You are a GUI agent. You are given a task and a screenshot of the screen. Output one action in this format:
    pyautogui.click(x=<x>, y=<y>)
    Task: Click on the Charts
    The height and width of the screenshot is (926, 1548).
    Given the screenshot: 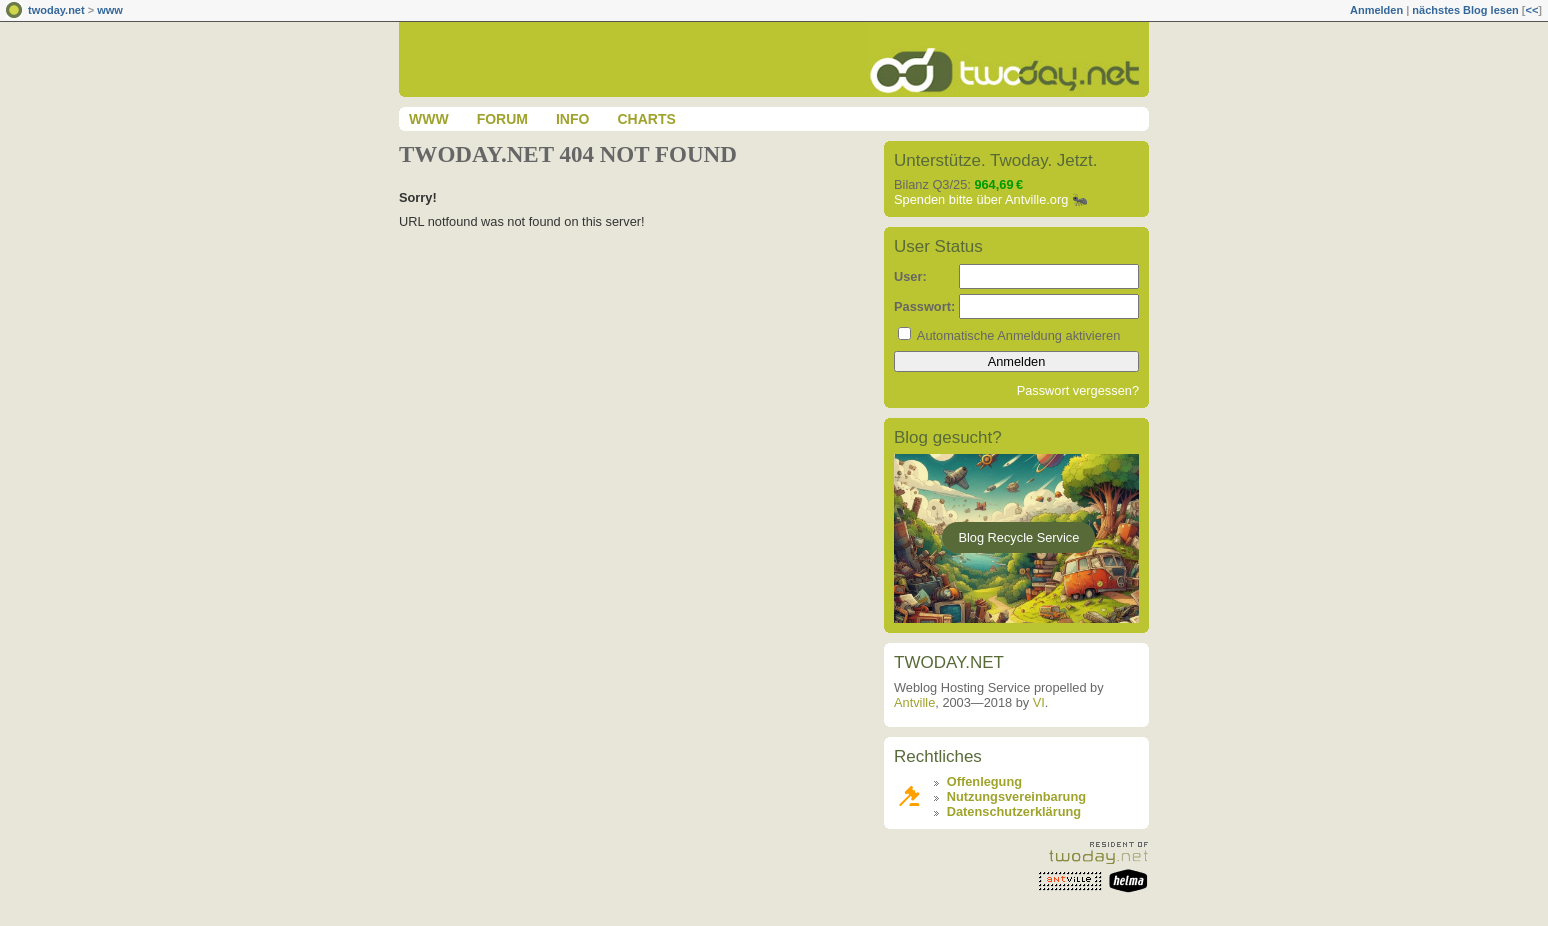 What is the action you would take?
    pyautogui.click(x=646, y=119)
    